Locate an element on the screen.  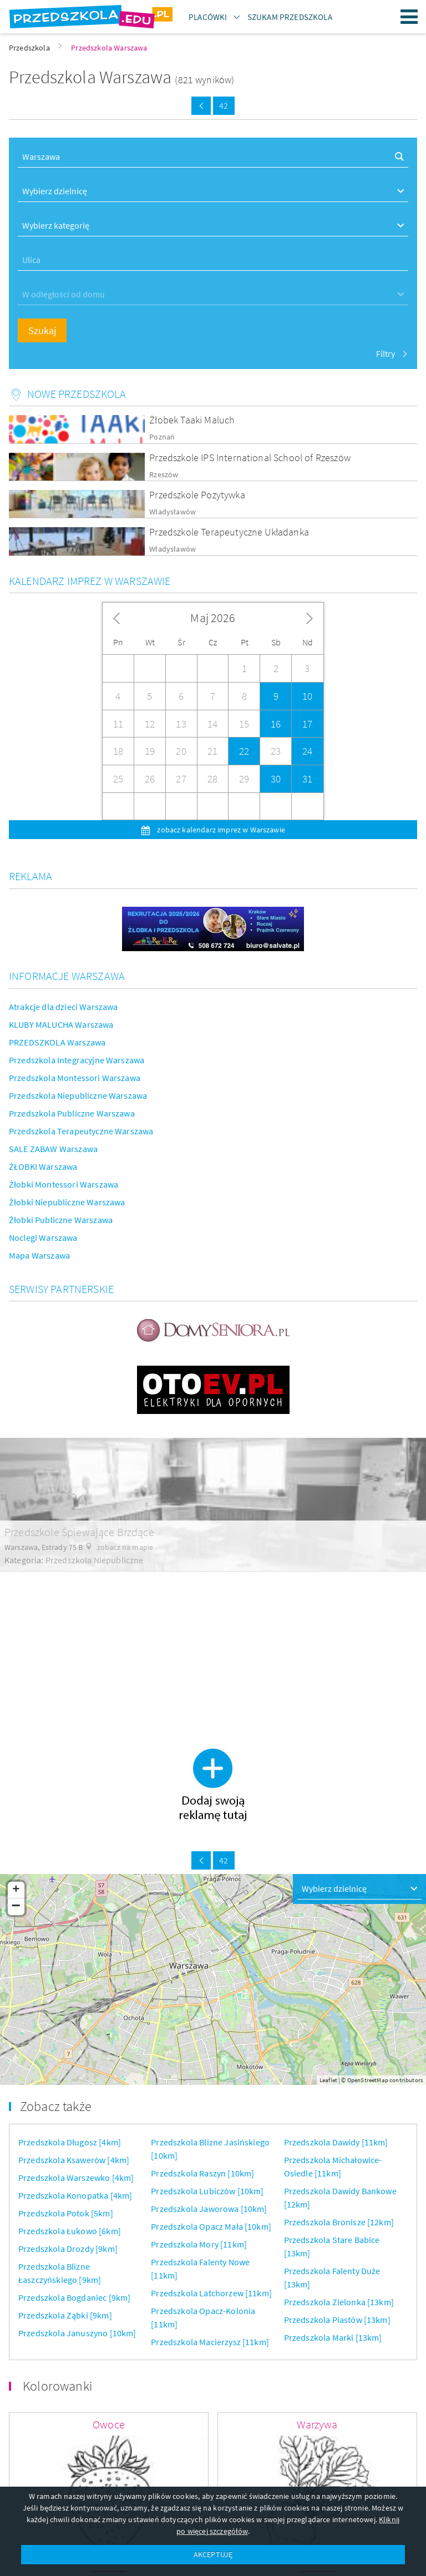
Przedszkola Lubiczów [10km] is located at coordinates (207, 2190).